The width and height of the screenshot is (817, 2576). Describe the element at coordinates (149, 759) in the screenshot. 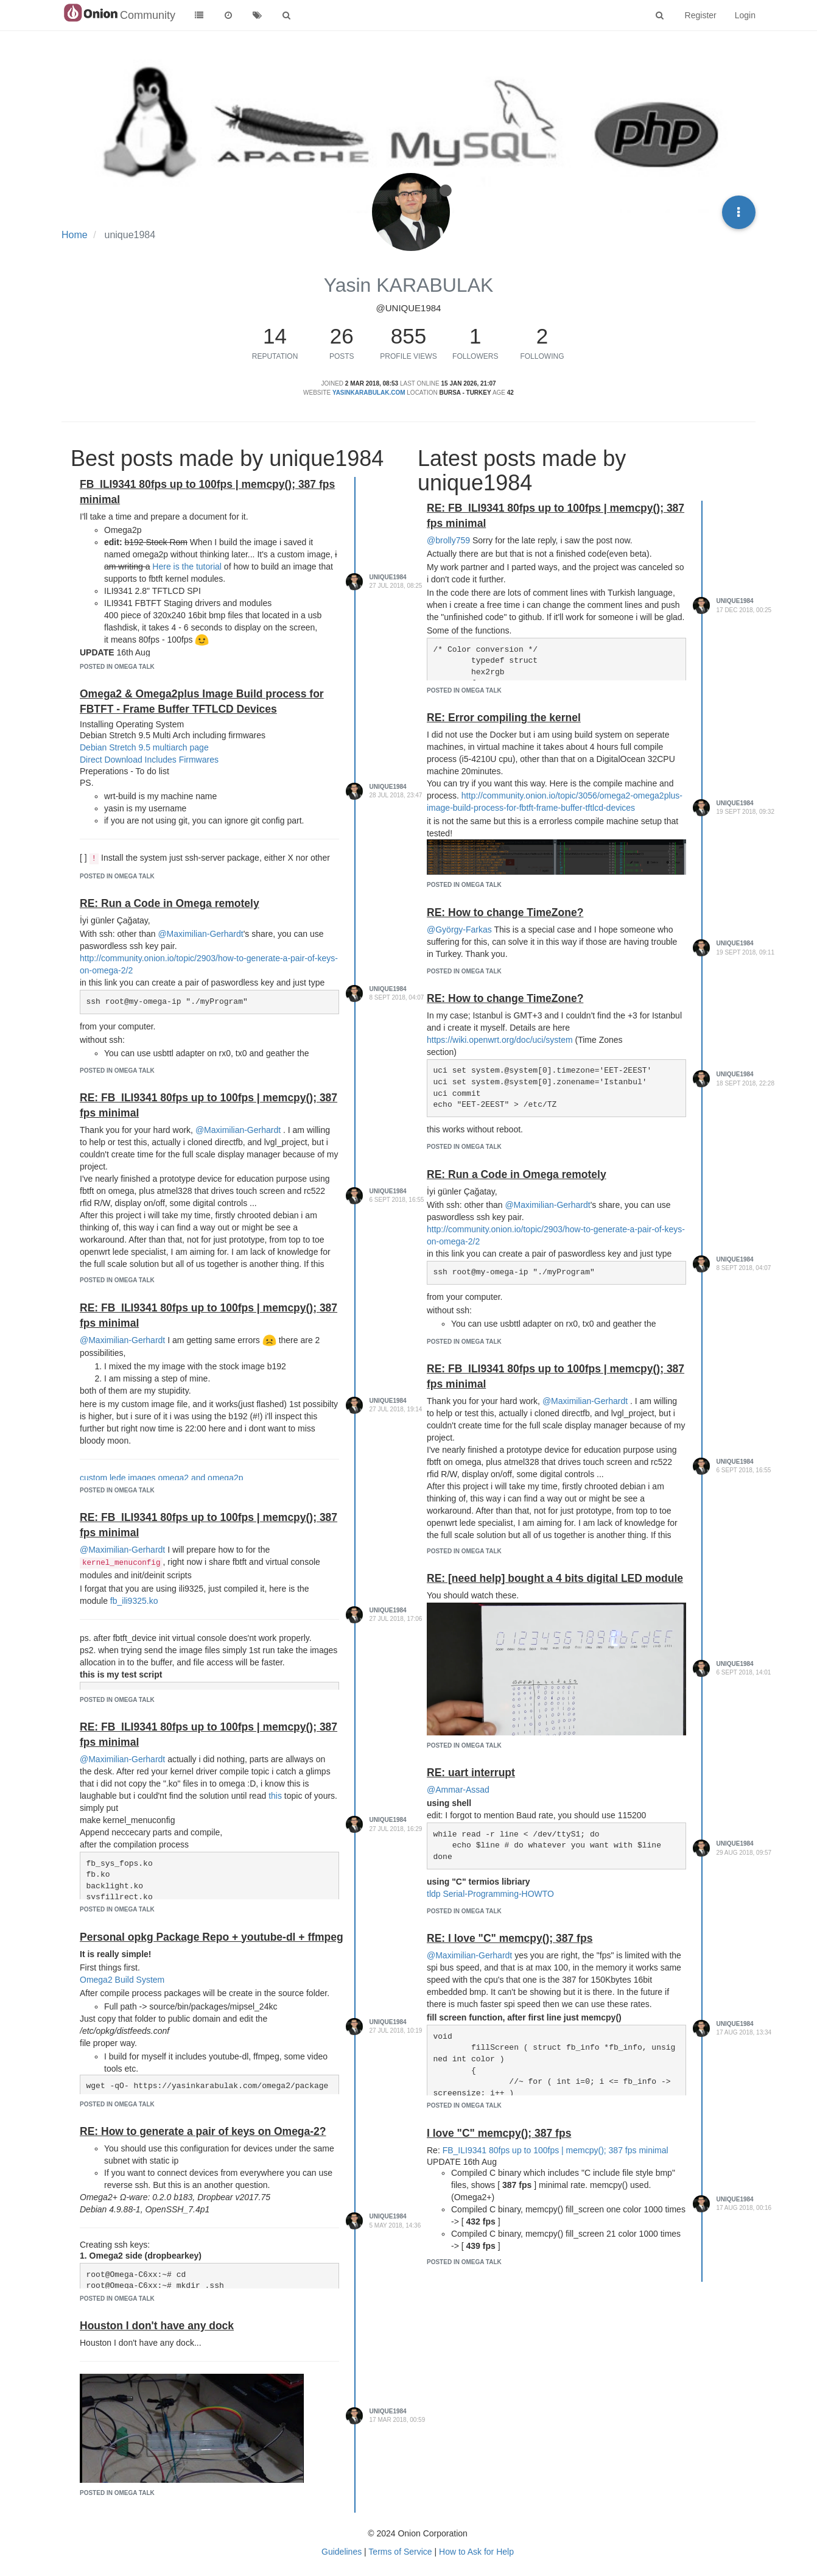

I see `Direct Download Includes Firmwares` at that location.